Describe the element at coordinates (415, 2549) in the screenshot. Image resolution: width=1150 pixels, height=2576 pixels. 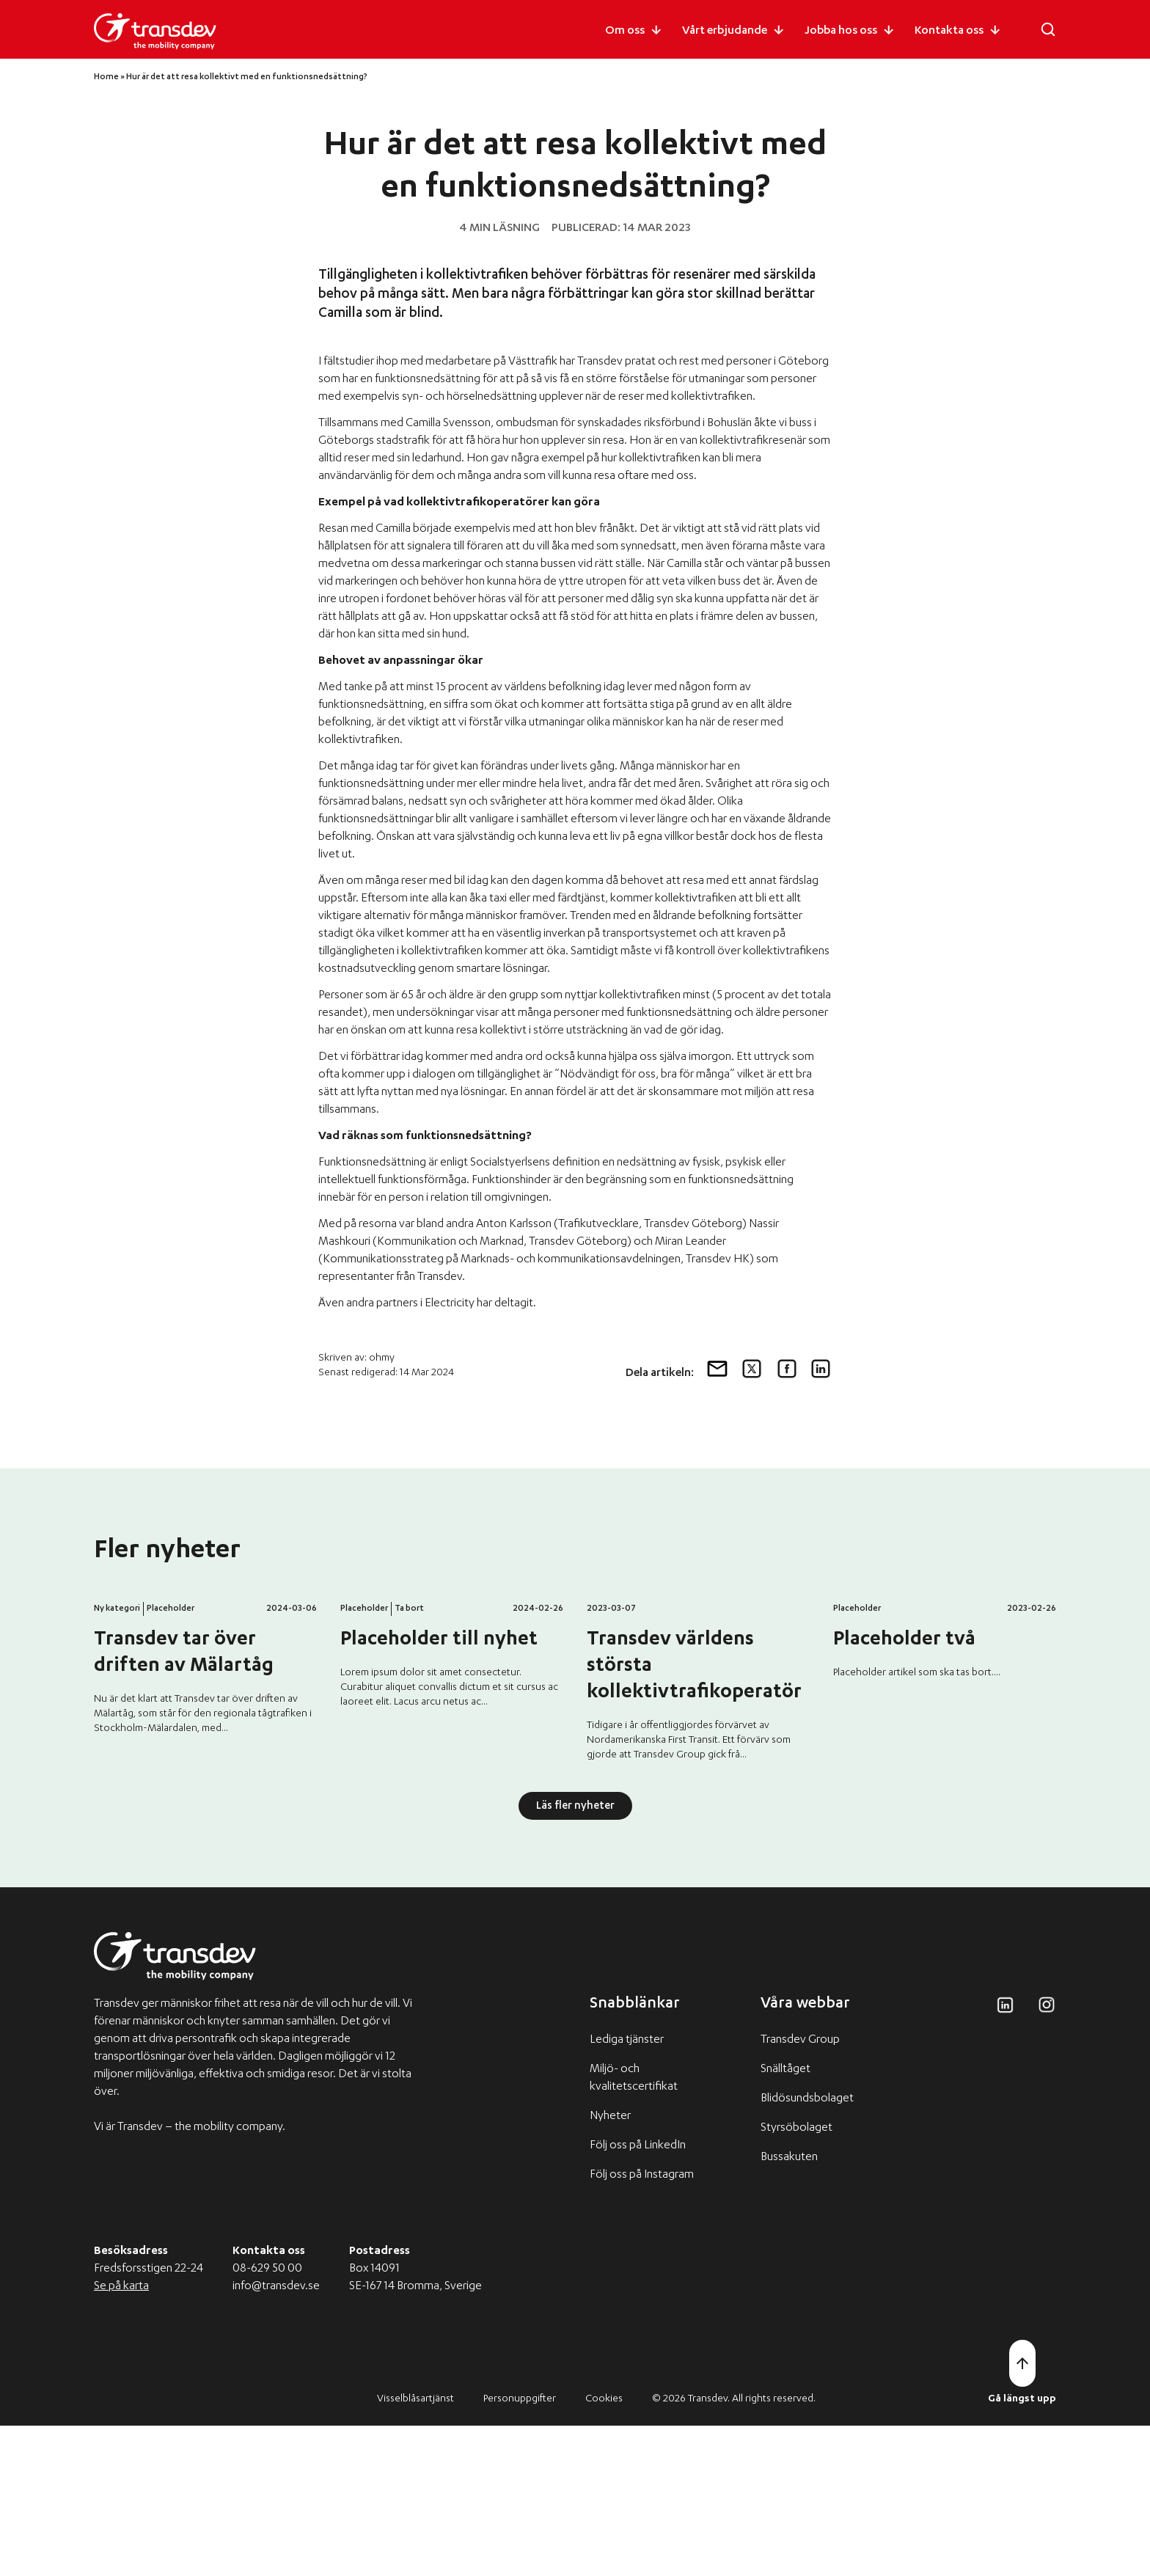
I see `Visselblåsartjänst` at that location.